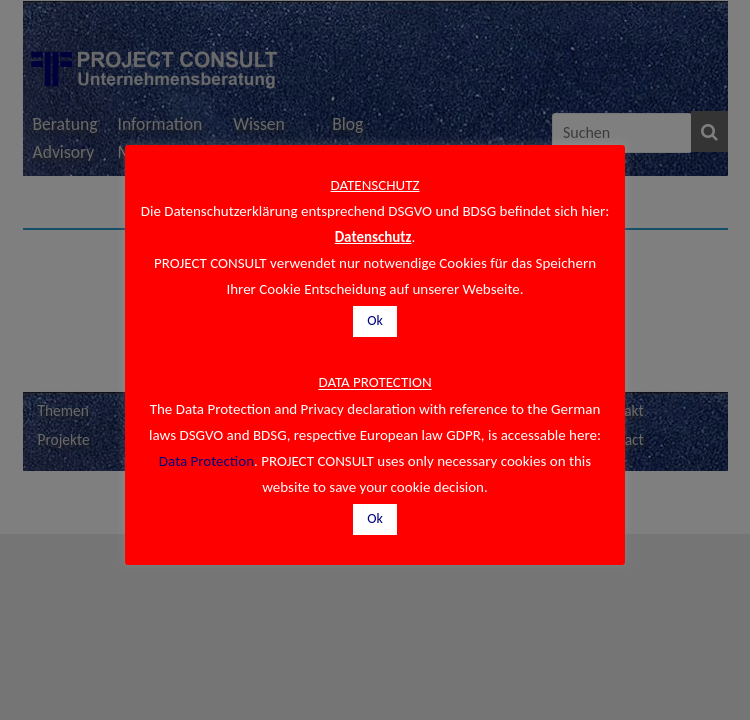 This screenshot has width=750, height=720. What do you see at coordinates (206, 461) in the screenshot?
I see `Data Protection` at bounding box center [206, 461].